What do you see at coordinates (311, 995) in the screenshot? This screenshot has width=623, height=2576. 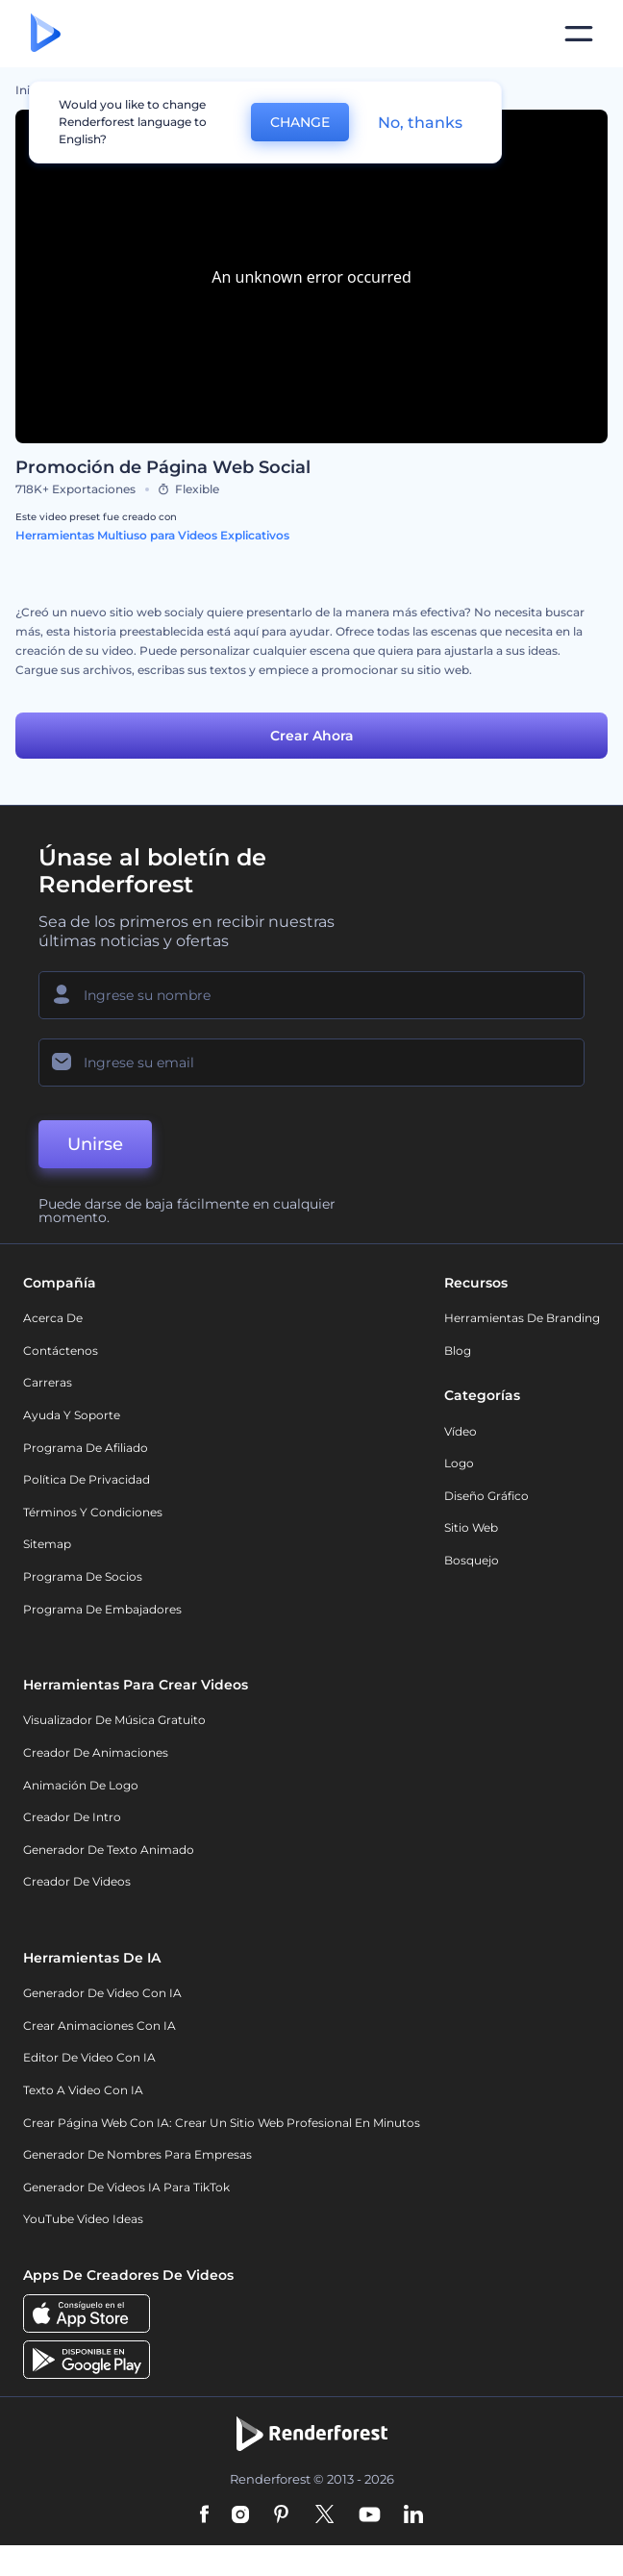 I see `[Su Nombre]` at bounding box center [311, 995].